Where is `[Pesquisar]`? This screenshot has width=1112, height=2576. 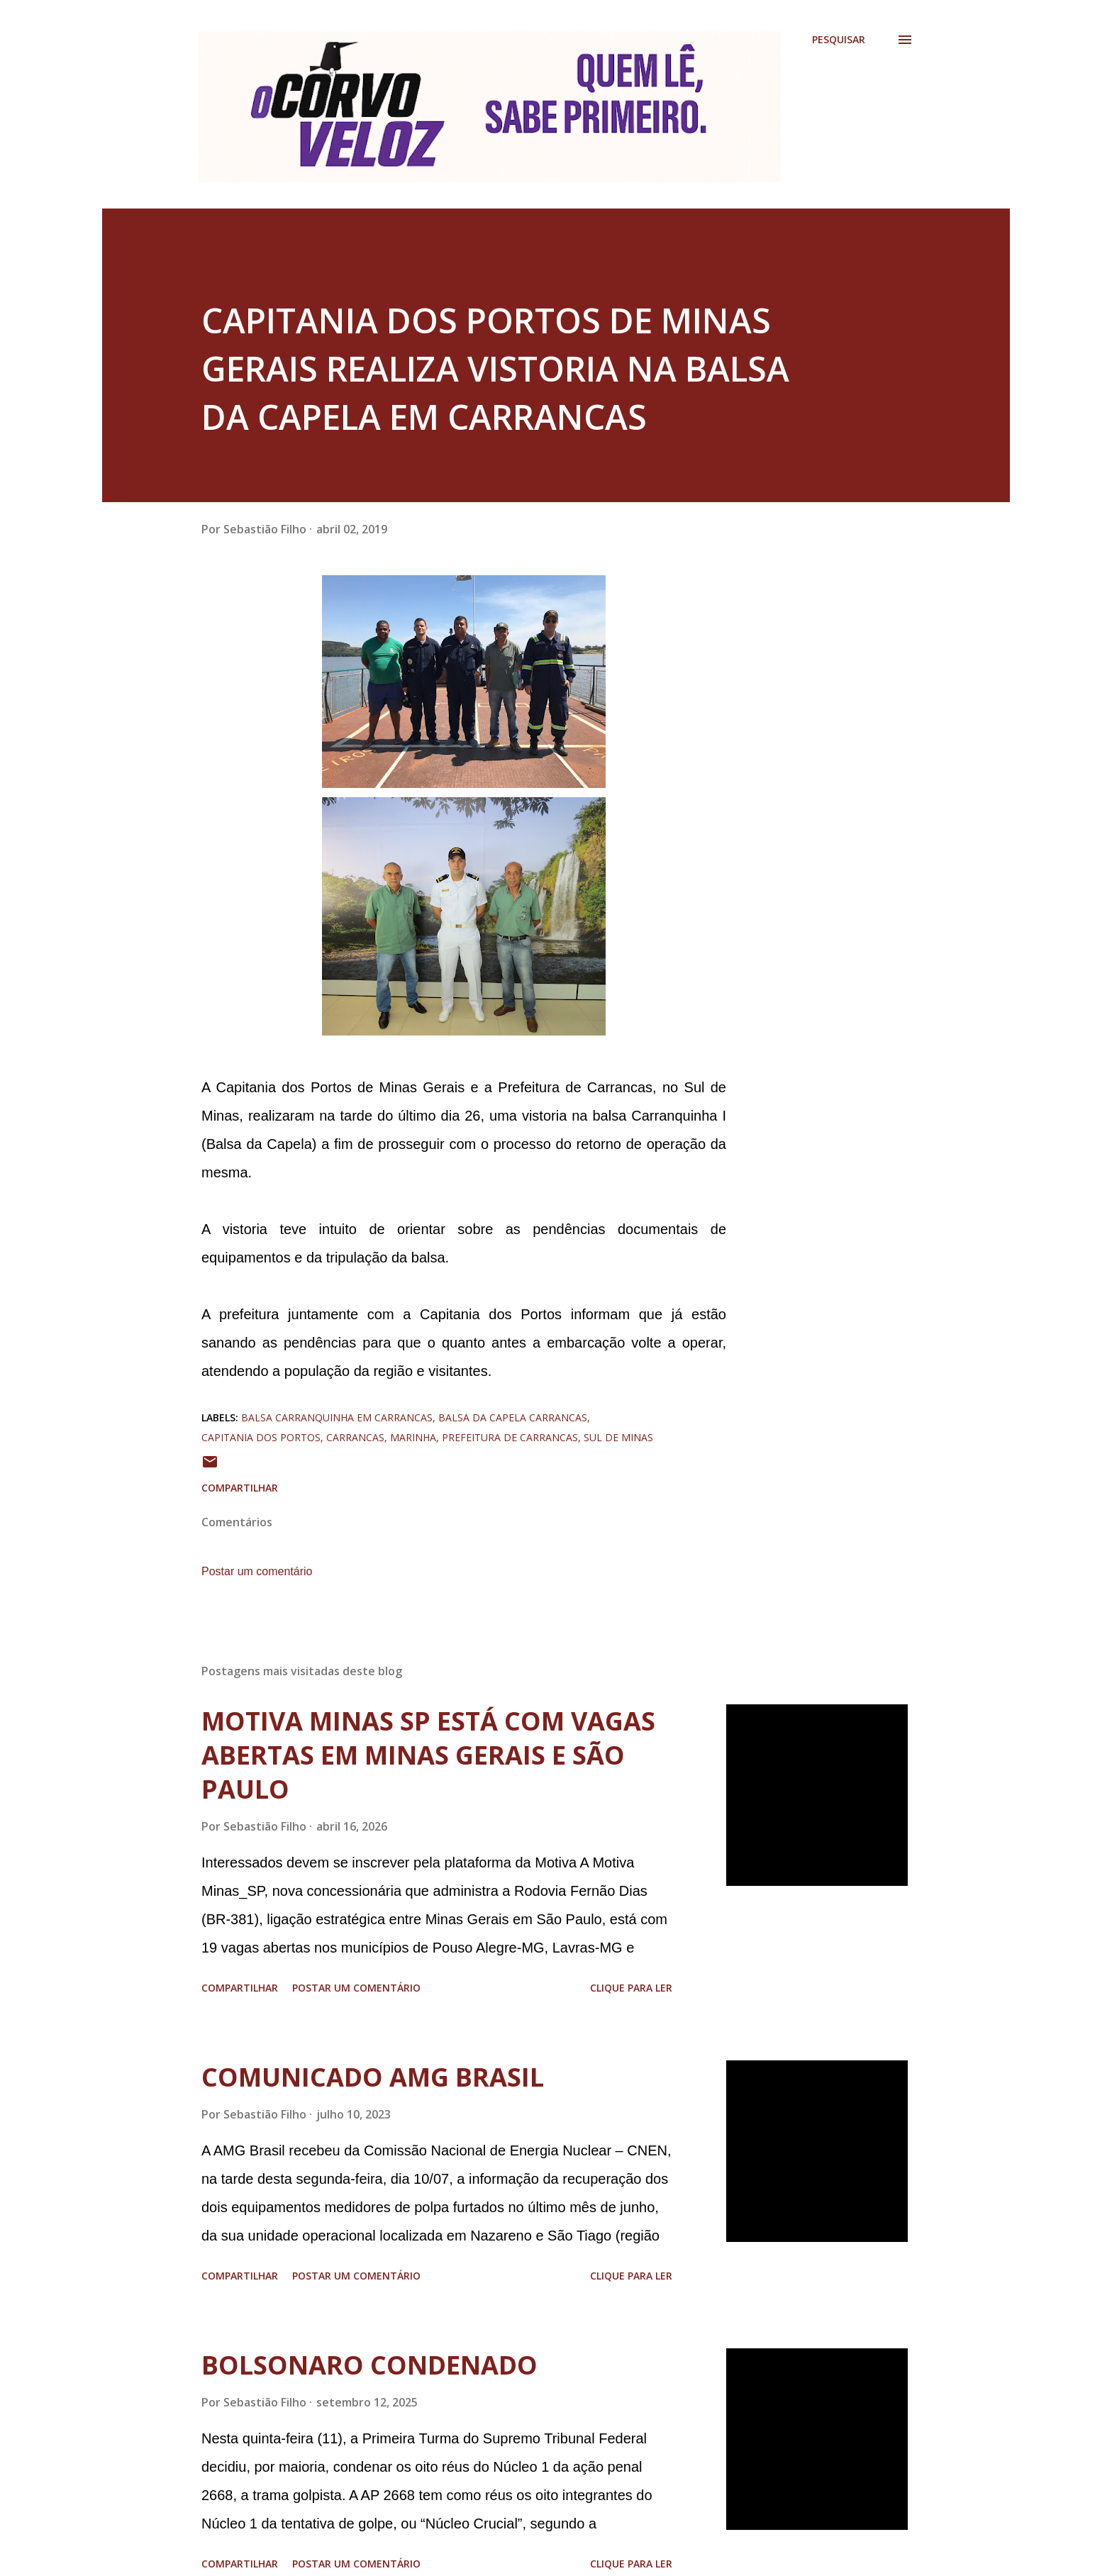
[Pesquisar] is located at coordinates (838, 39).